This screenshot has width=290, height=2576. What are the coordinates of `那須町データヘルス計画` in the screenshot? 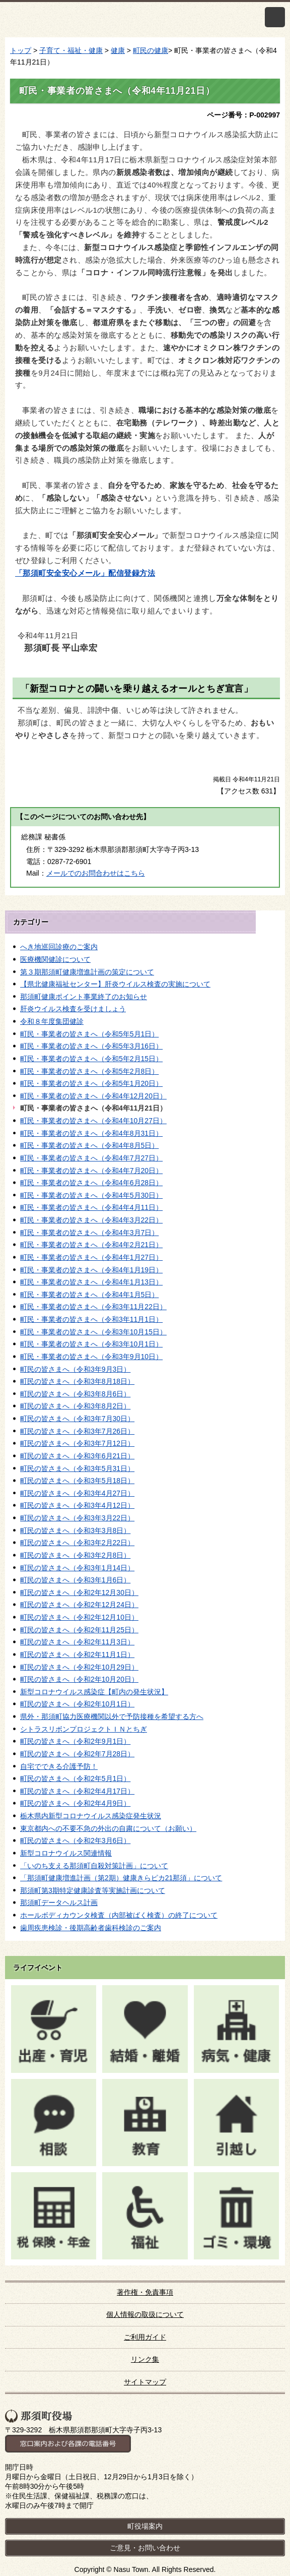 It's located at (59, 1902).